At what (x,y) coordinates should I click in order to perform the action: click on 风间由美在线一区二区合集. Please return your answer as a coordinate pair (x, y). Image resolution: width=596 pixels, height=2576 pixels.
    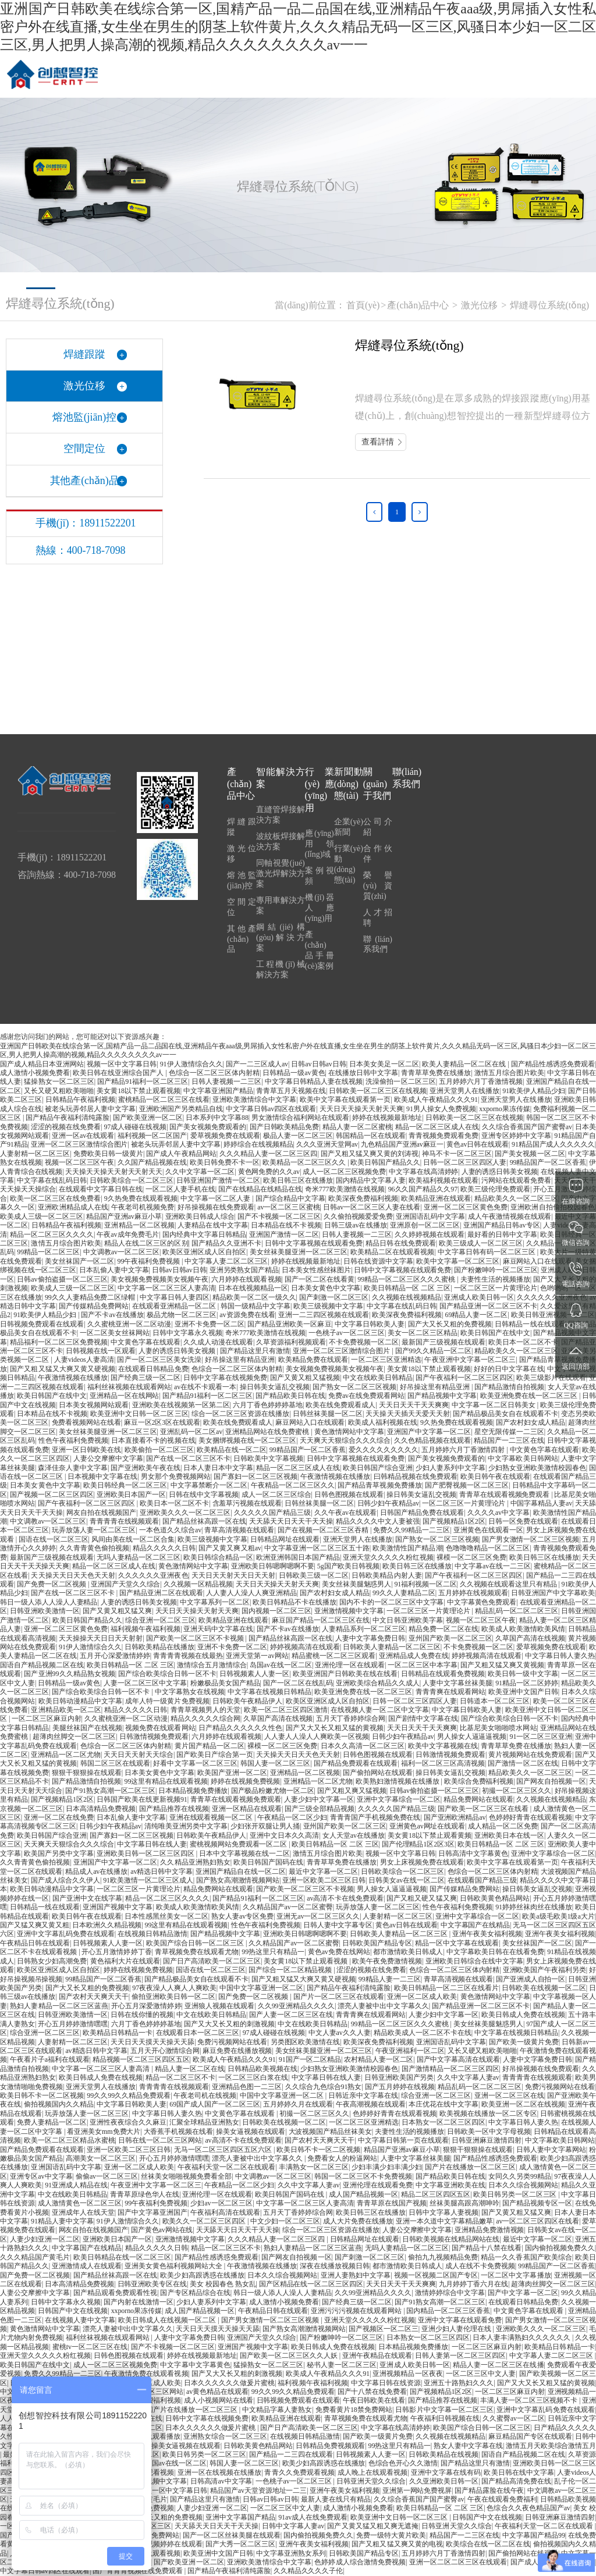
    Looking at the image, I should click on (133, 1539).